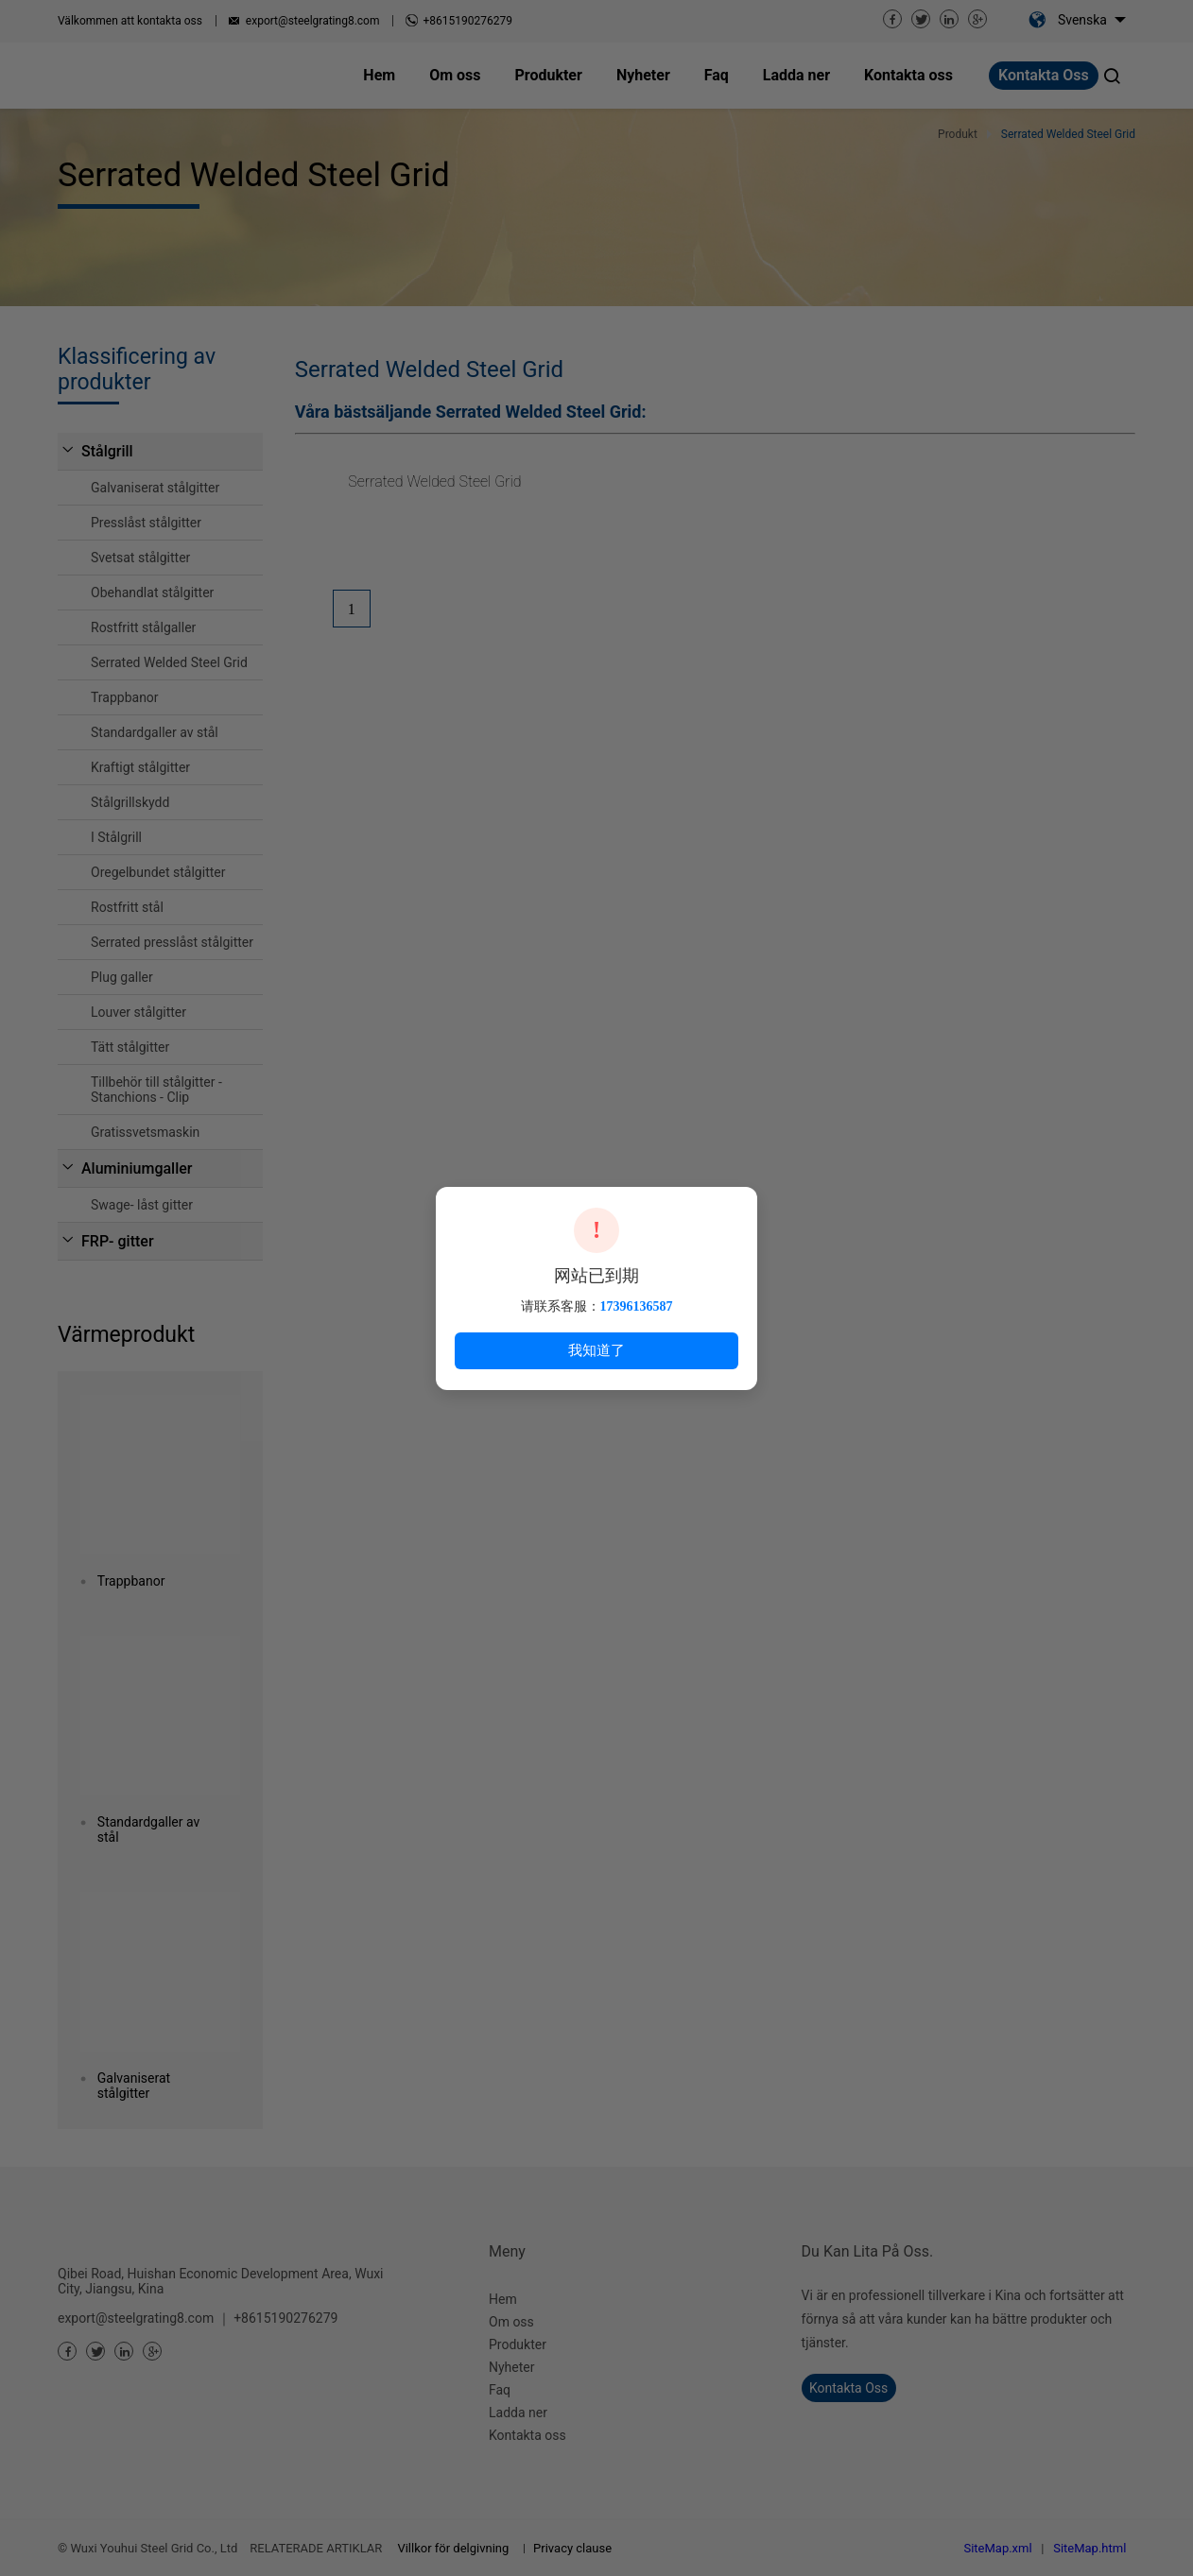 Image resolution: width=1193 pixels, height=2576 pixels. What do you see at coordinates (596, 1350) in the screenshot?
I see `我知道了` at bounding box center [596, 1350].